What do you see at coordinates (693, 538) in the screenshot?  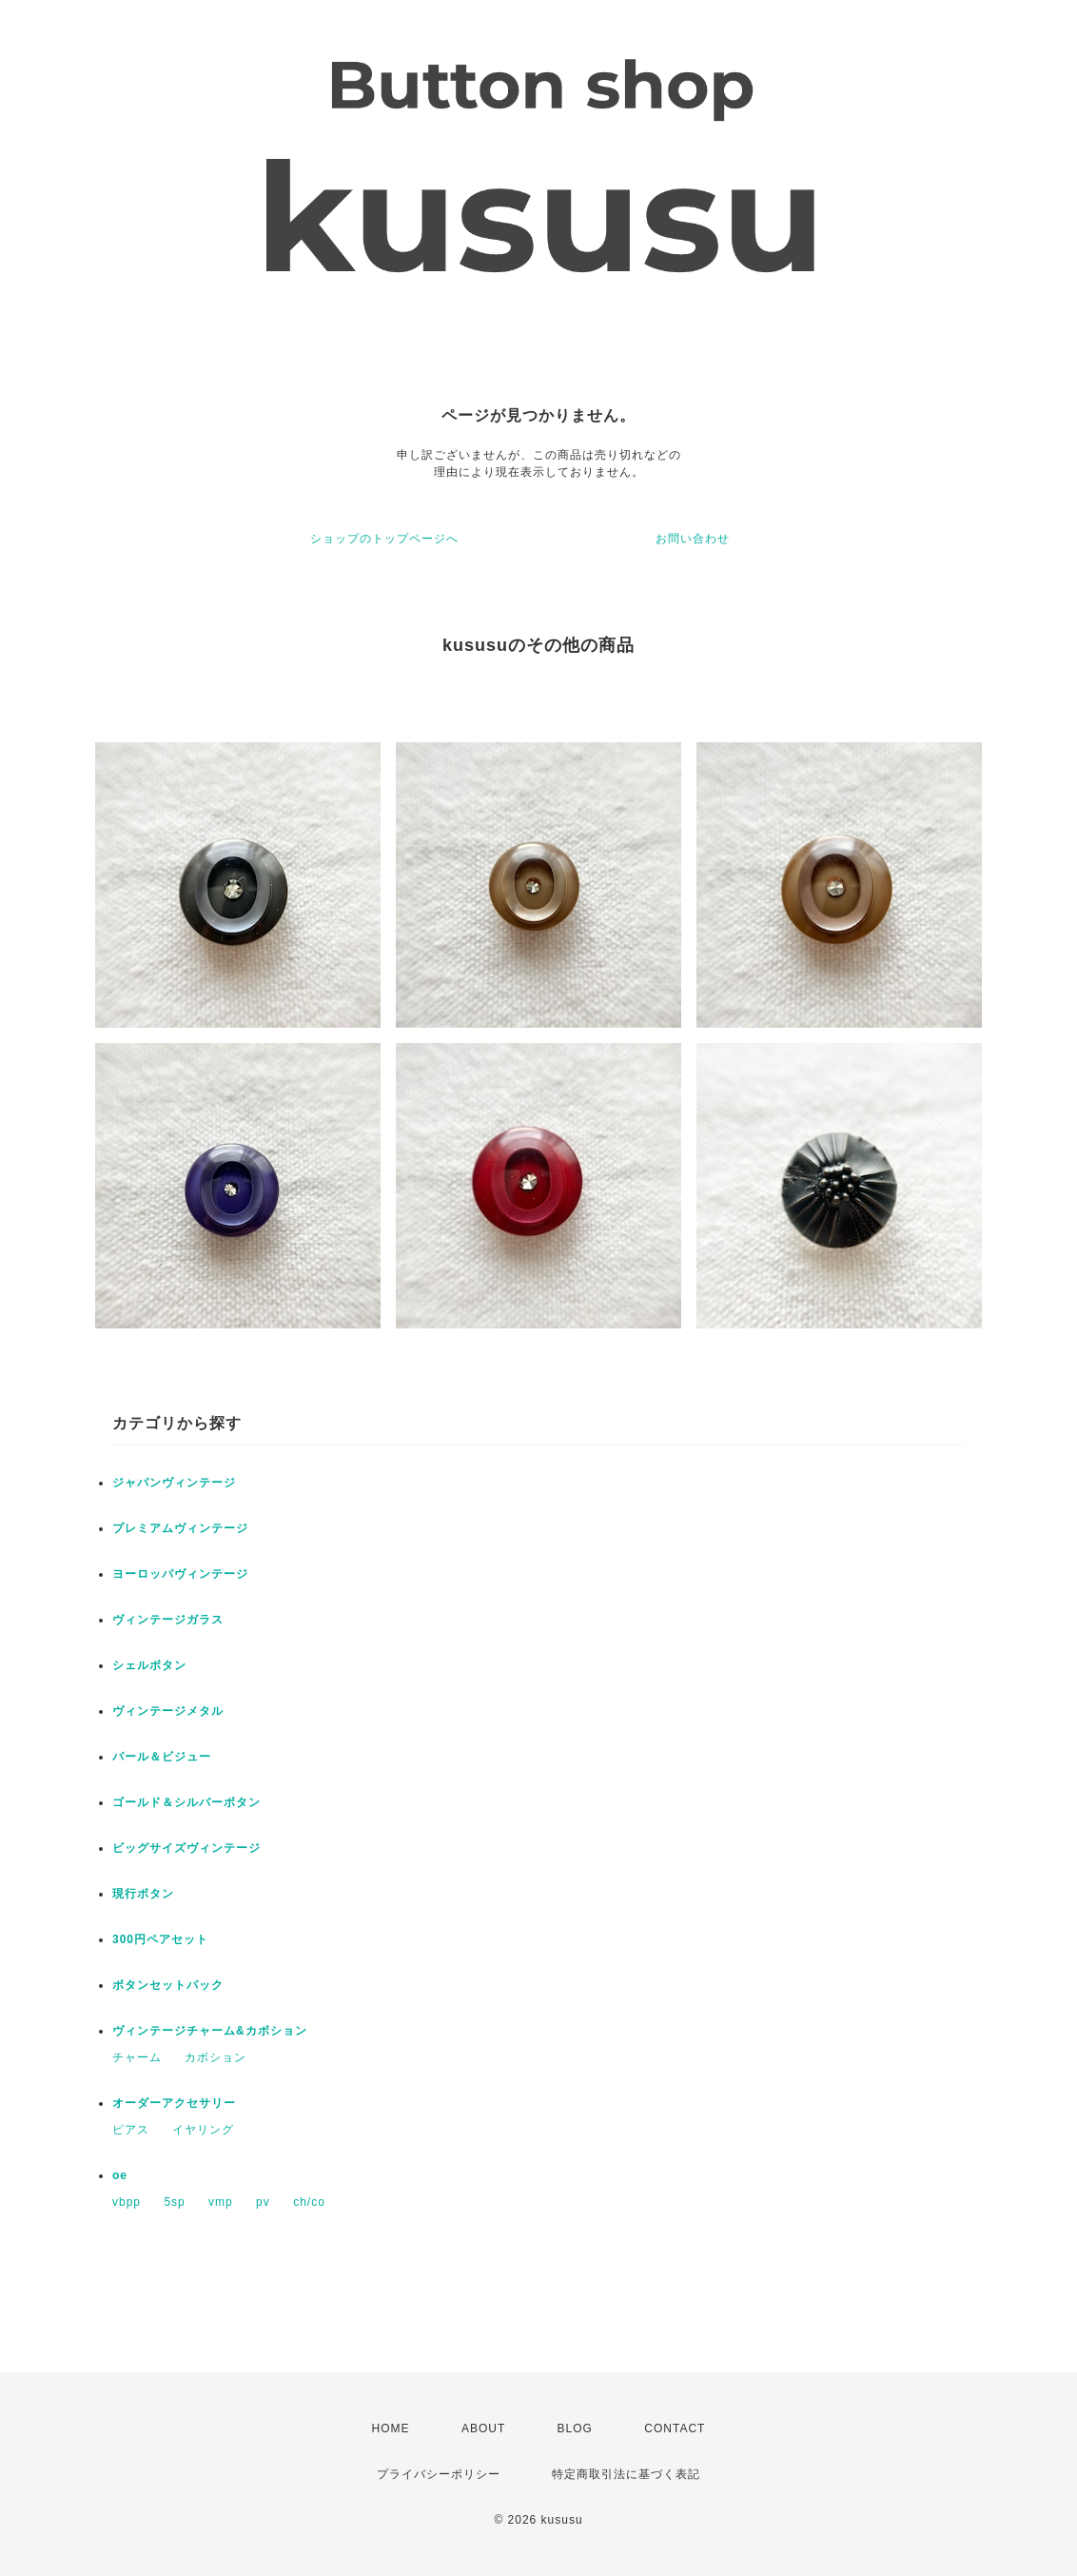 I see `お問い合わせ` at bounding box center [693, 538].